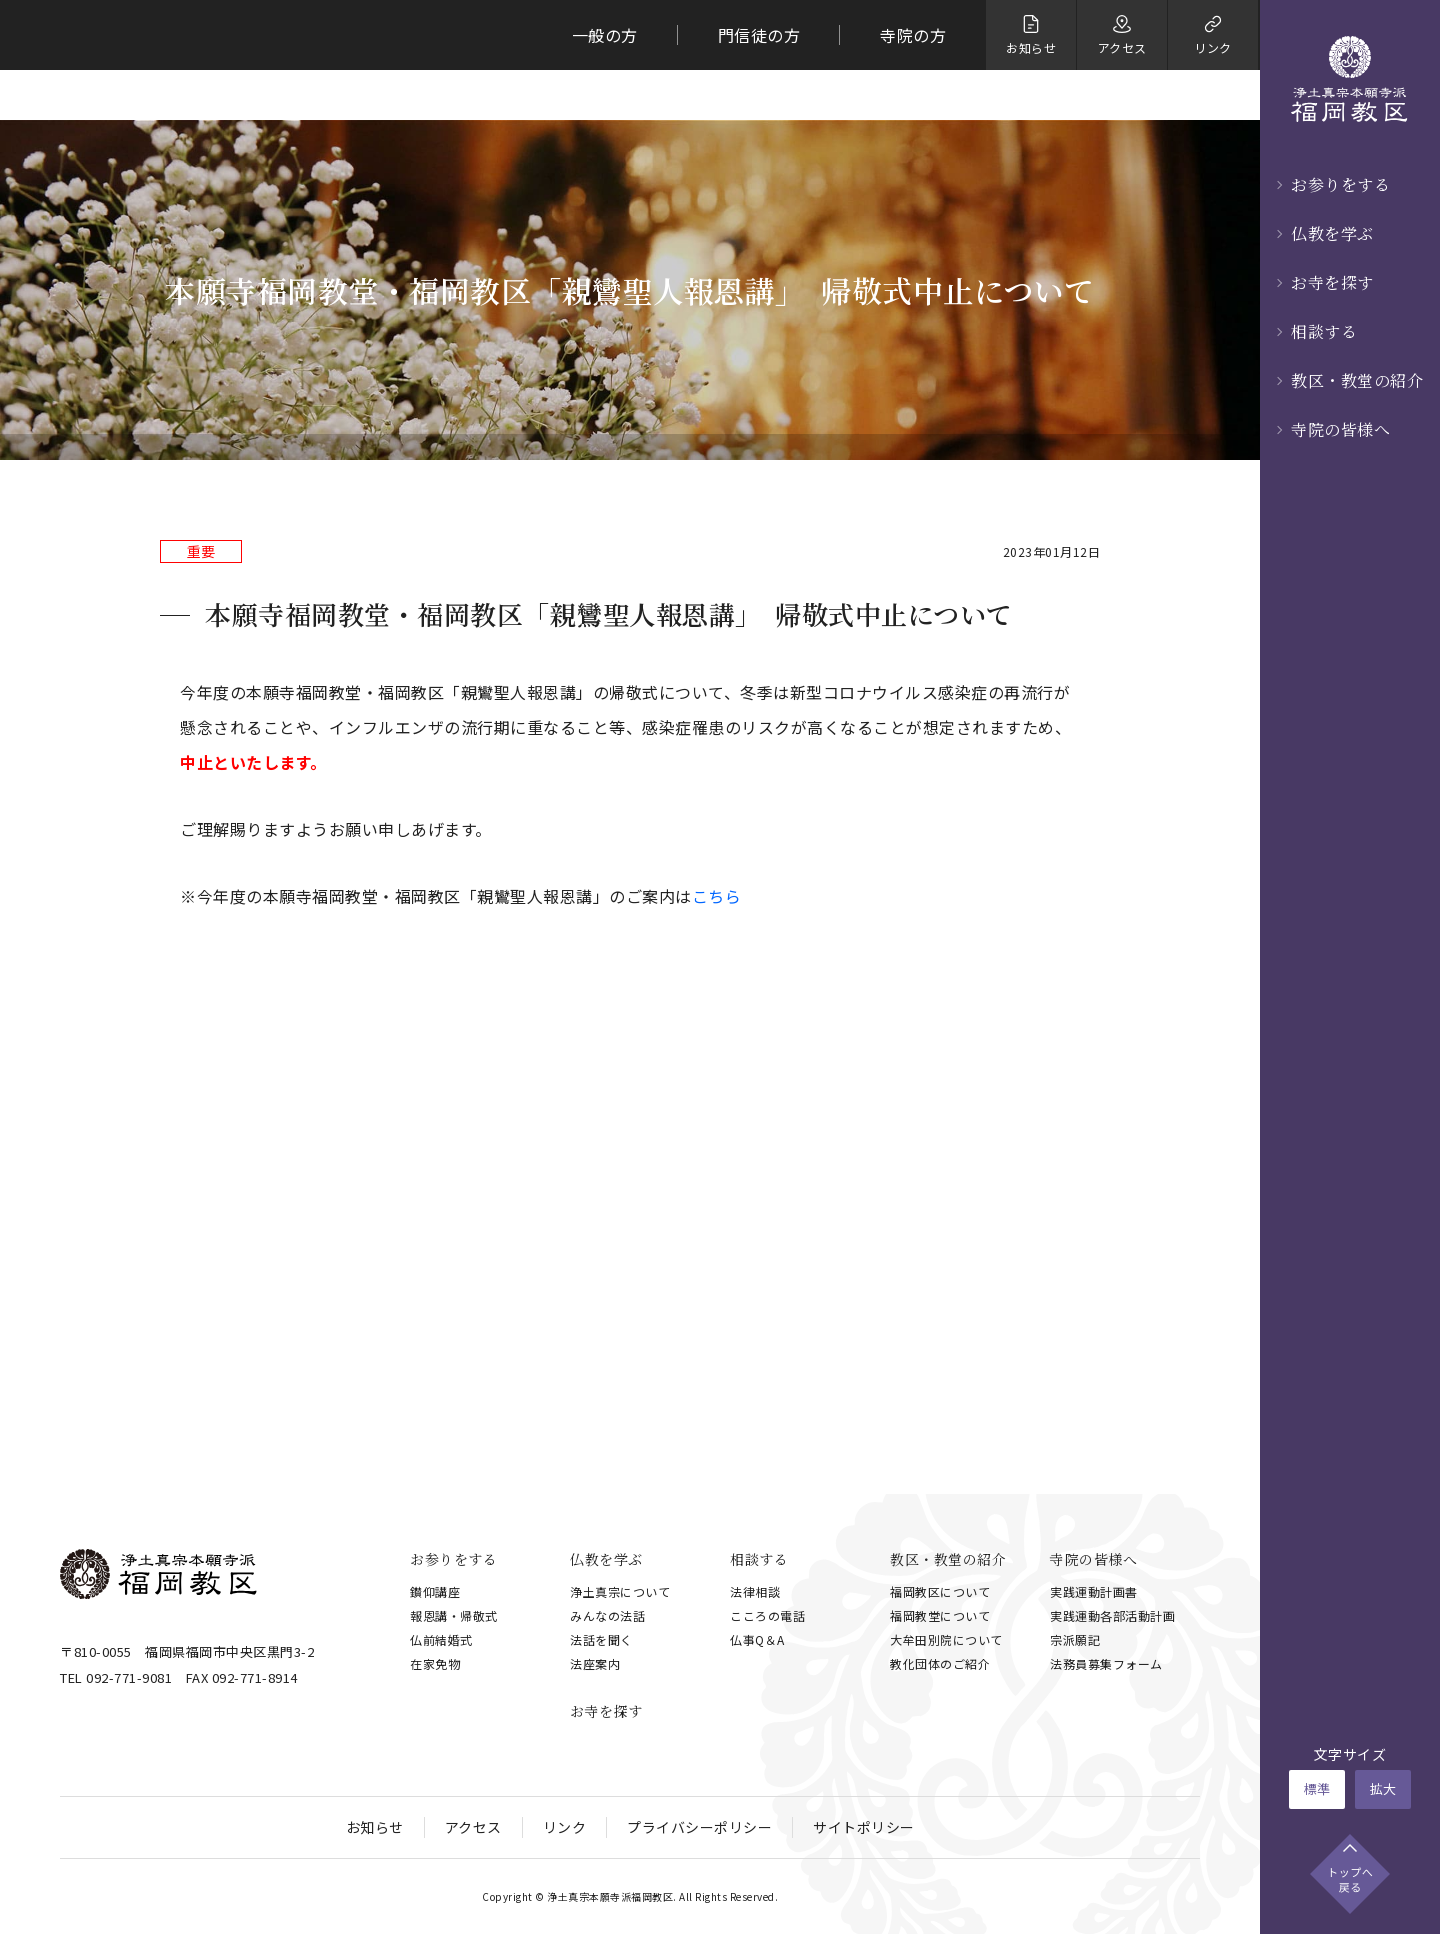 The image size is (1440, 1934). What do you see at coordinates (699, 1827) in the screenshot?
I see `プライバシーポリシー` at bounding box center [699, 1827].